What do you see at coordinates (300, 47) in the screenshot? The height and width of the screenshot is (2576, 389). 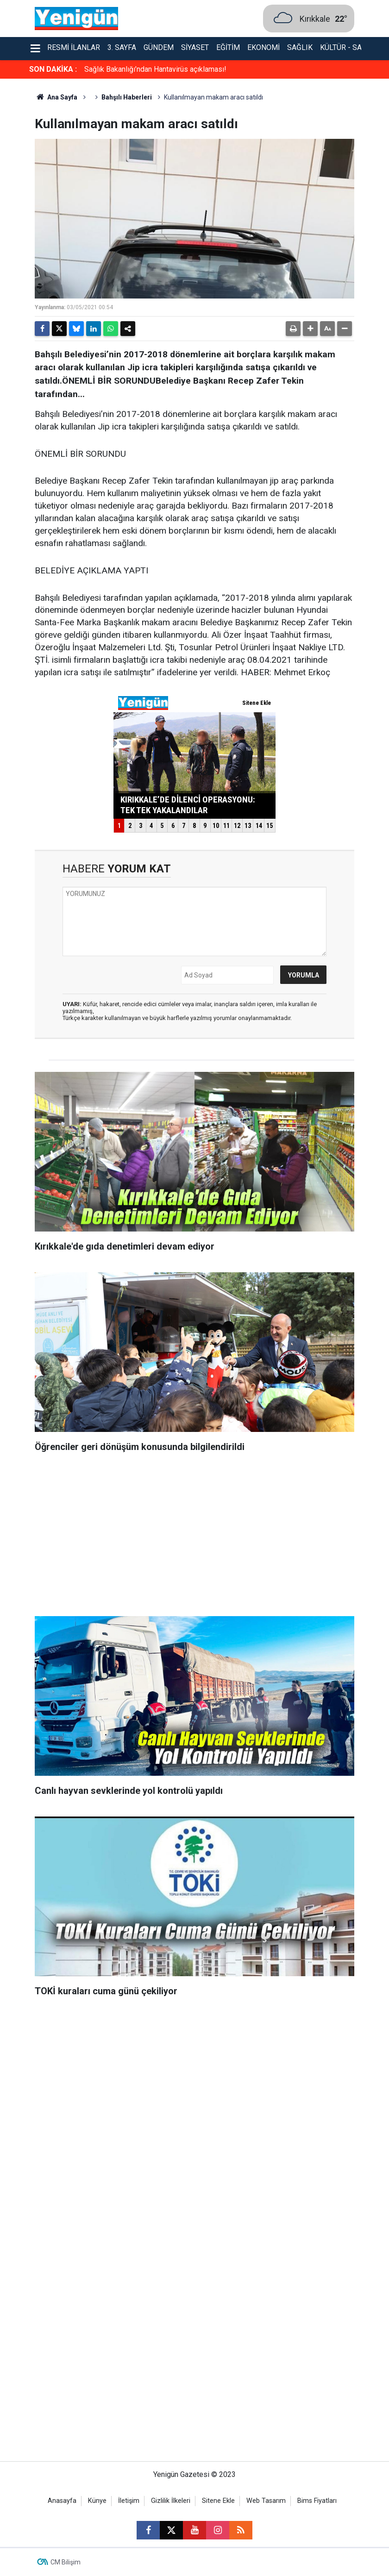 I see `Sağlık` at bounding box center [300, 47].